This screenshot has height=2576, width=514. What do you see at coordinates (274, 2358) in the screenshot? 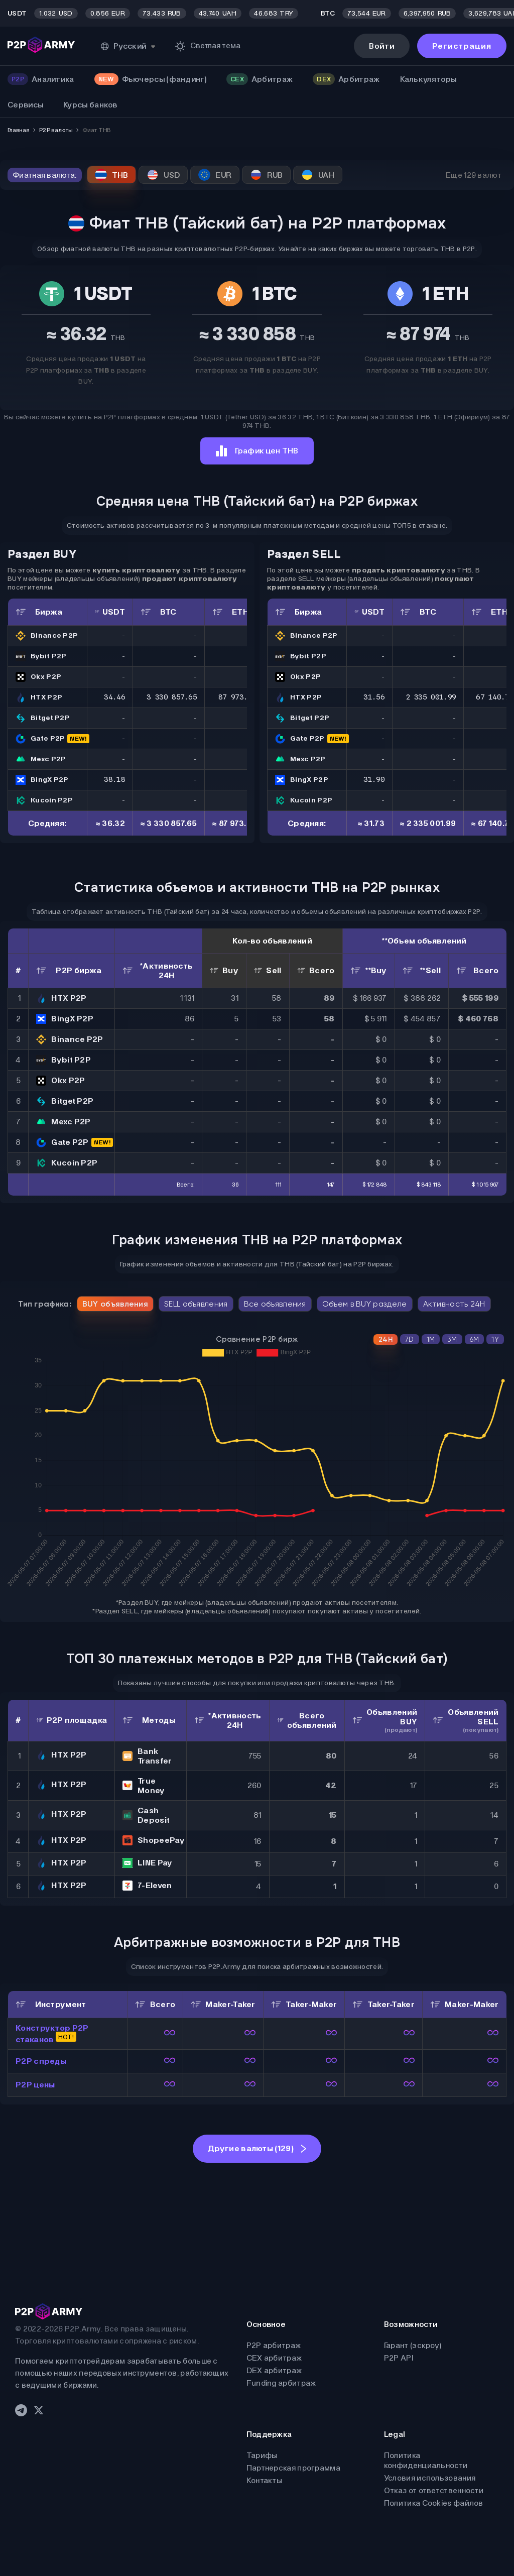
I see `CEX арбитраж` at bounding box center [274, 2358].